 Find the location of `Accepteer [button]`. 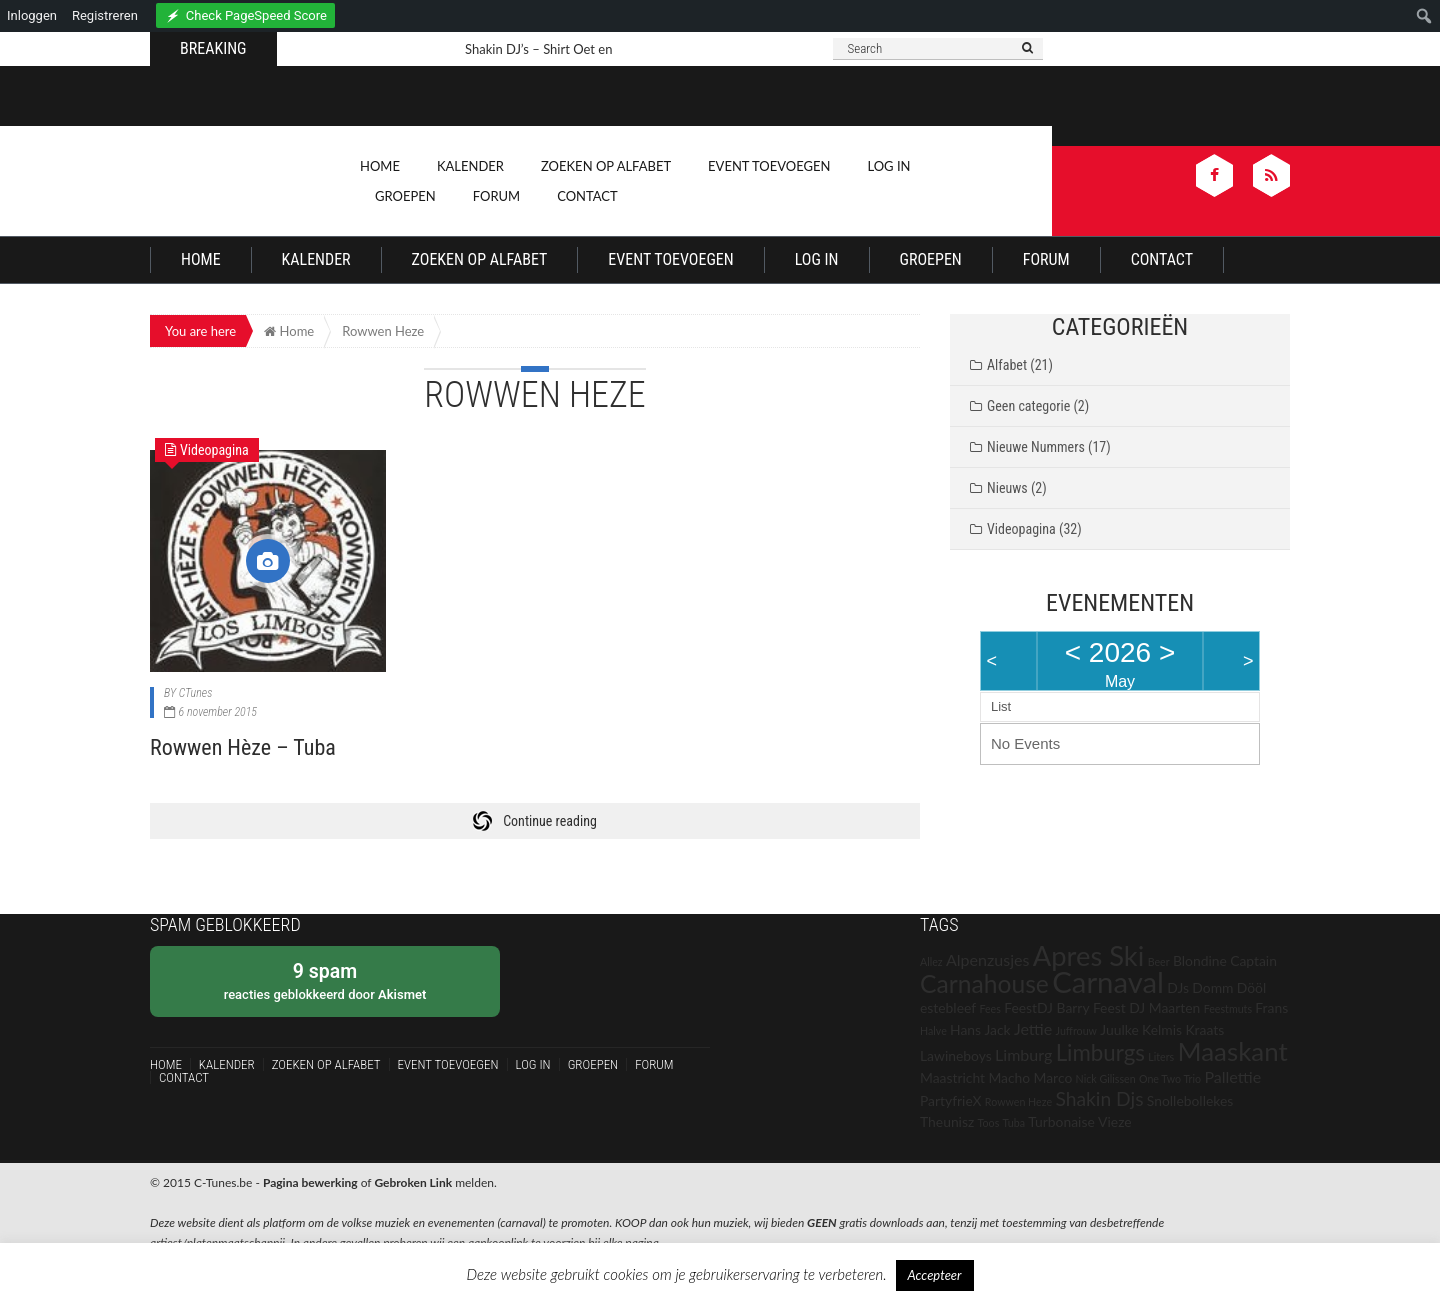

Accepteer [button] is located at coordinates (935, 1275).